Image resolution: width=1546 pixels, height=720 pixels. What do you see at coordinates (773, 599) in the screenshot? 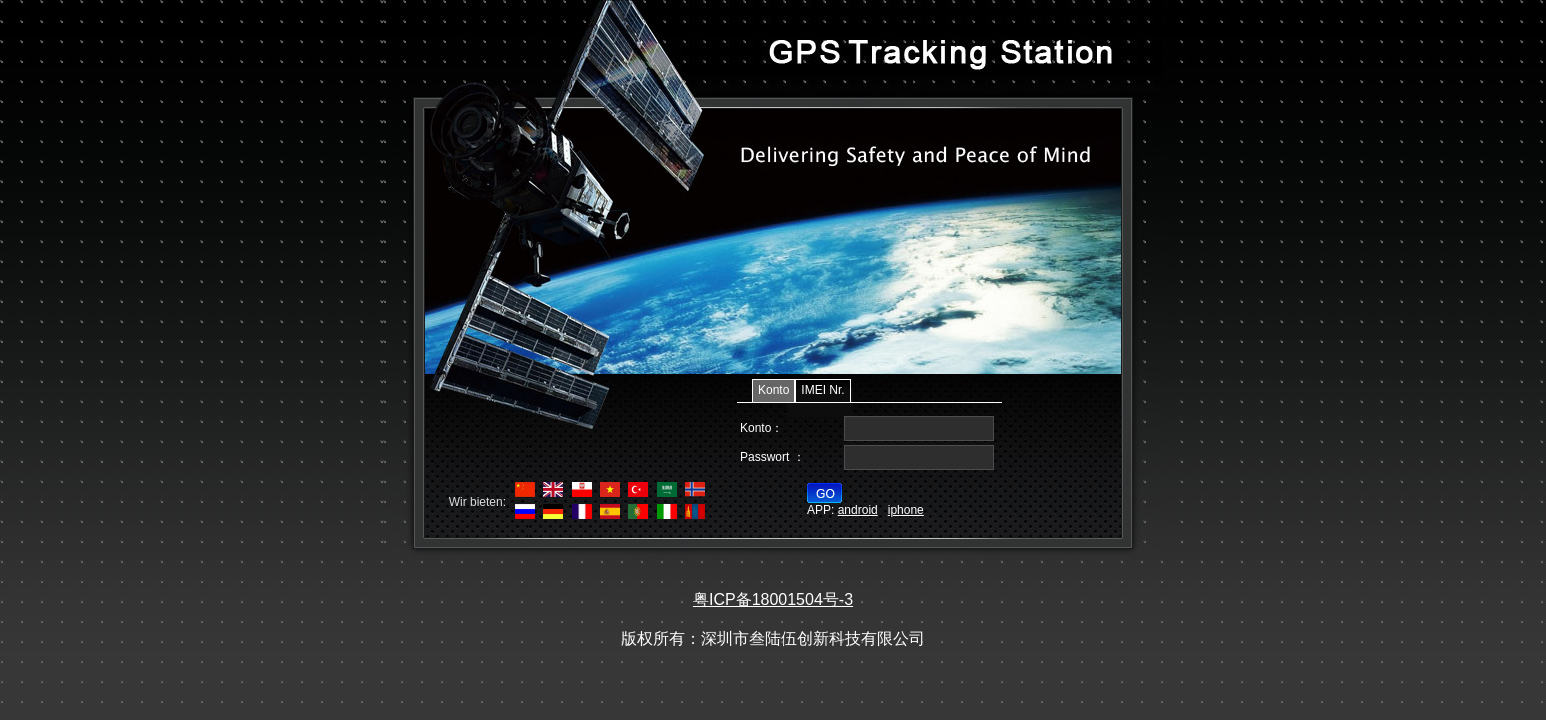
I see `粤ICP备18001504号-3` at bounding box center [773, 599].